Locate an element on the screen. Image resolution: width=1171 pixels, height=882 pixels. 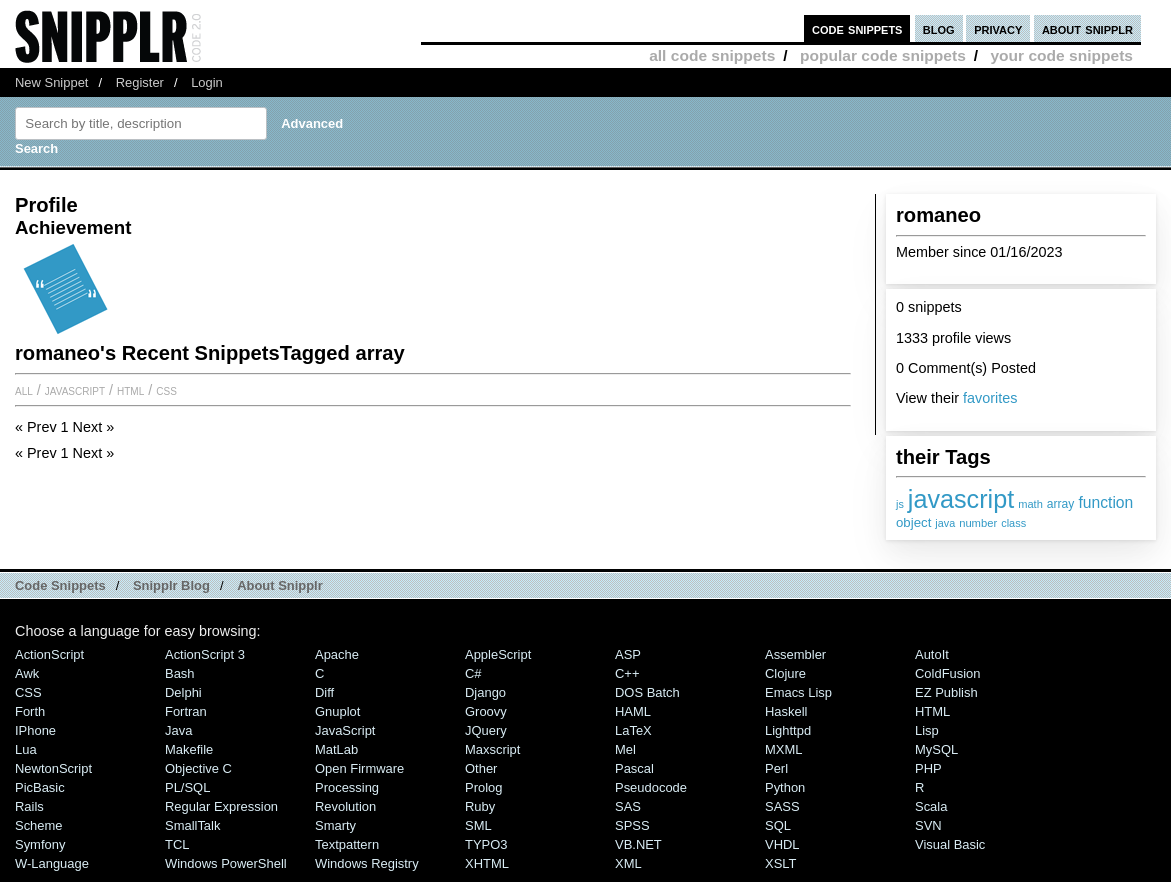
Processing is located at coordinates (347, 787).